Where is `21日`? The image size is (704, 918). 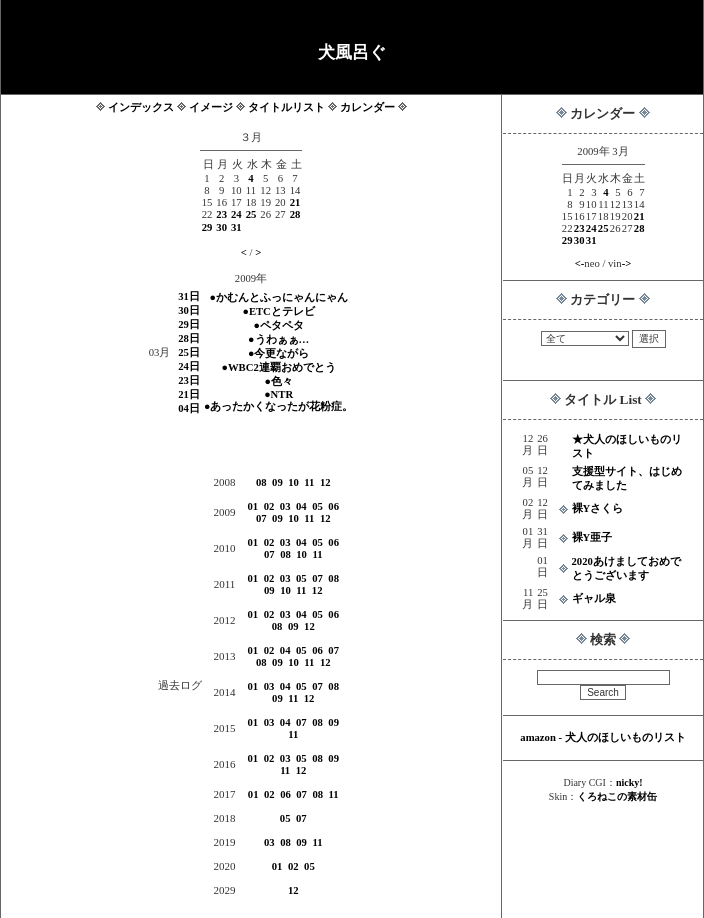
21日 is located at coordinates (189, 394).